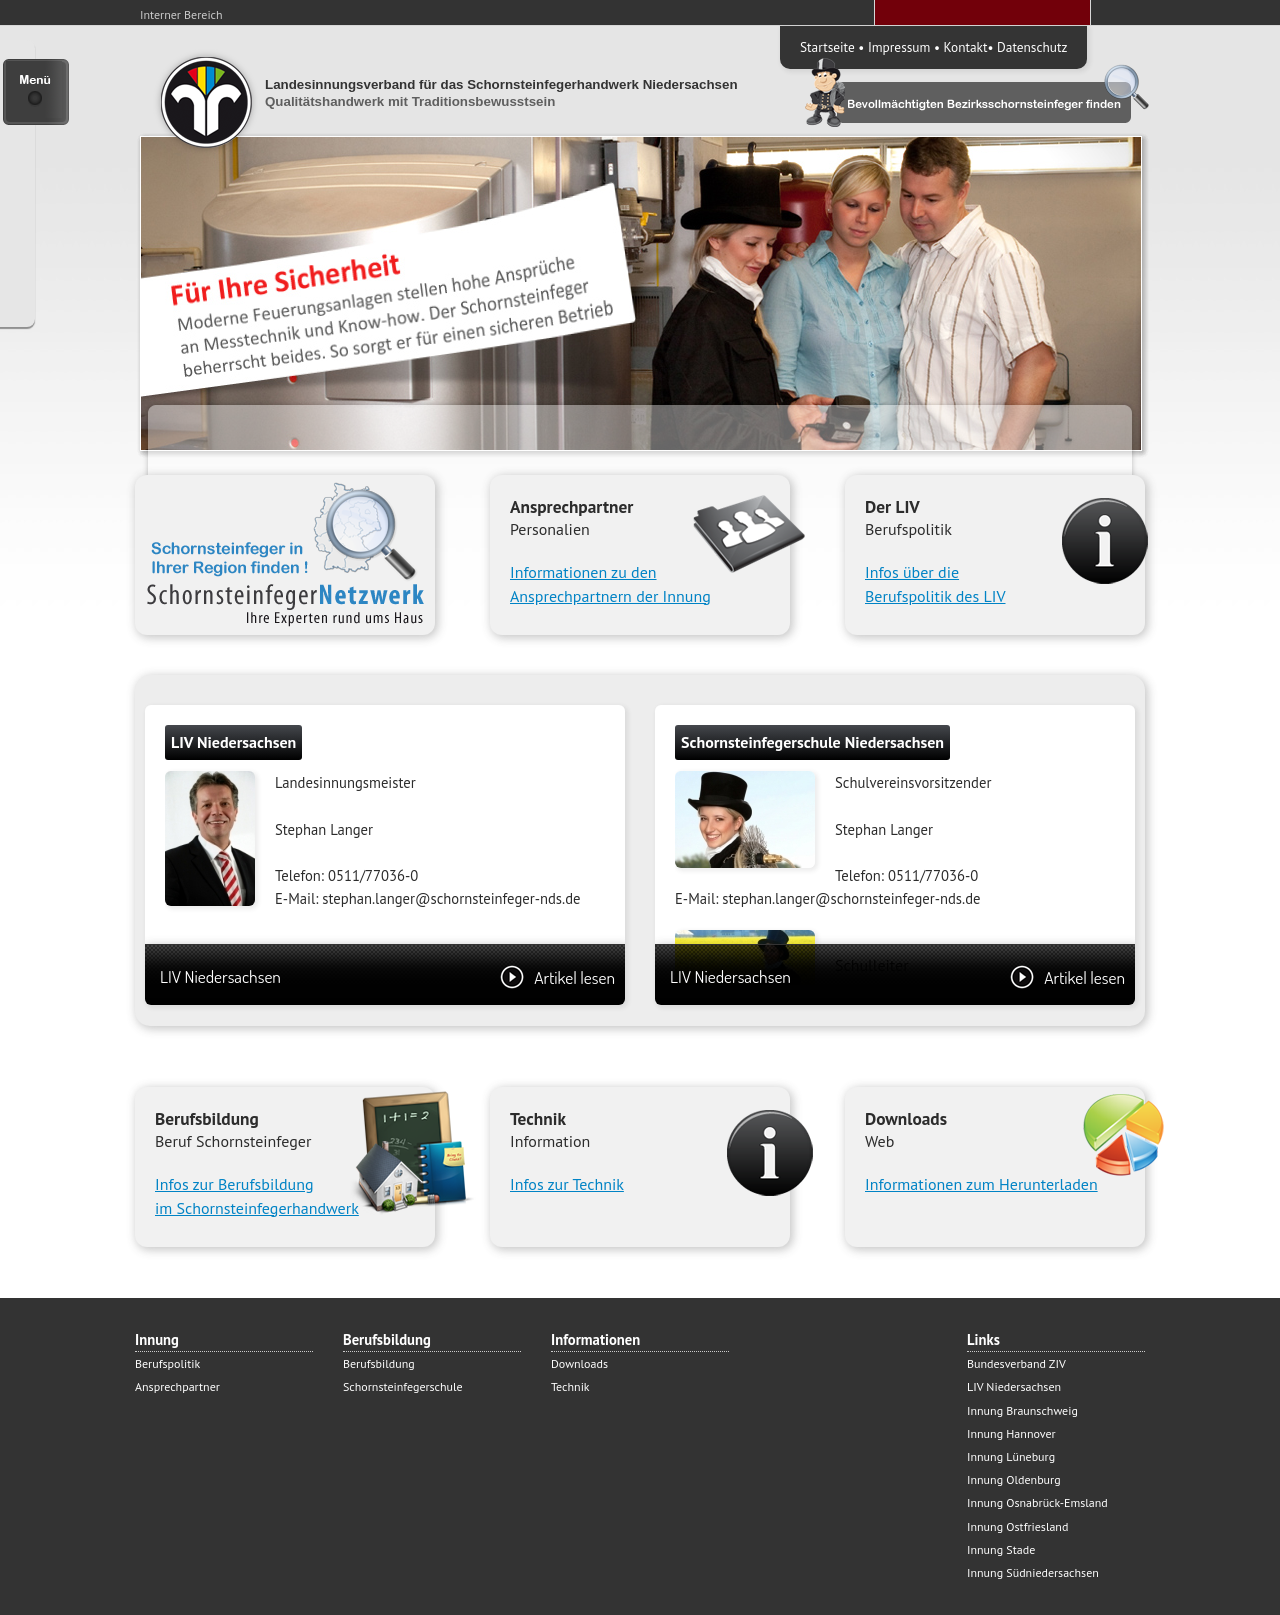 This screenshot has height=1615, width=1280. I want to click on LIV Niedersachsen, so click(387, 976).